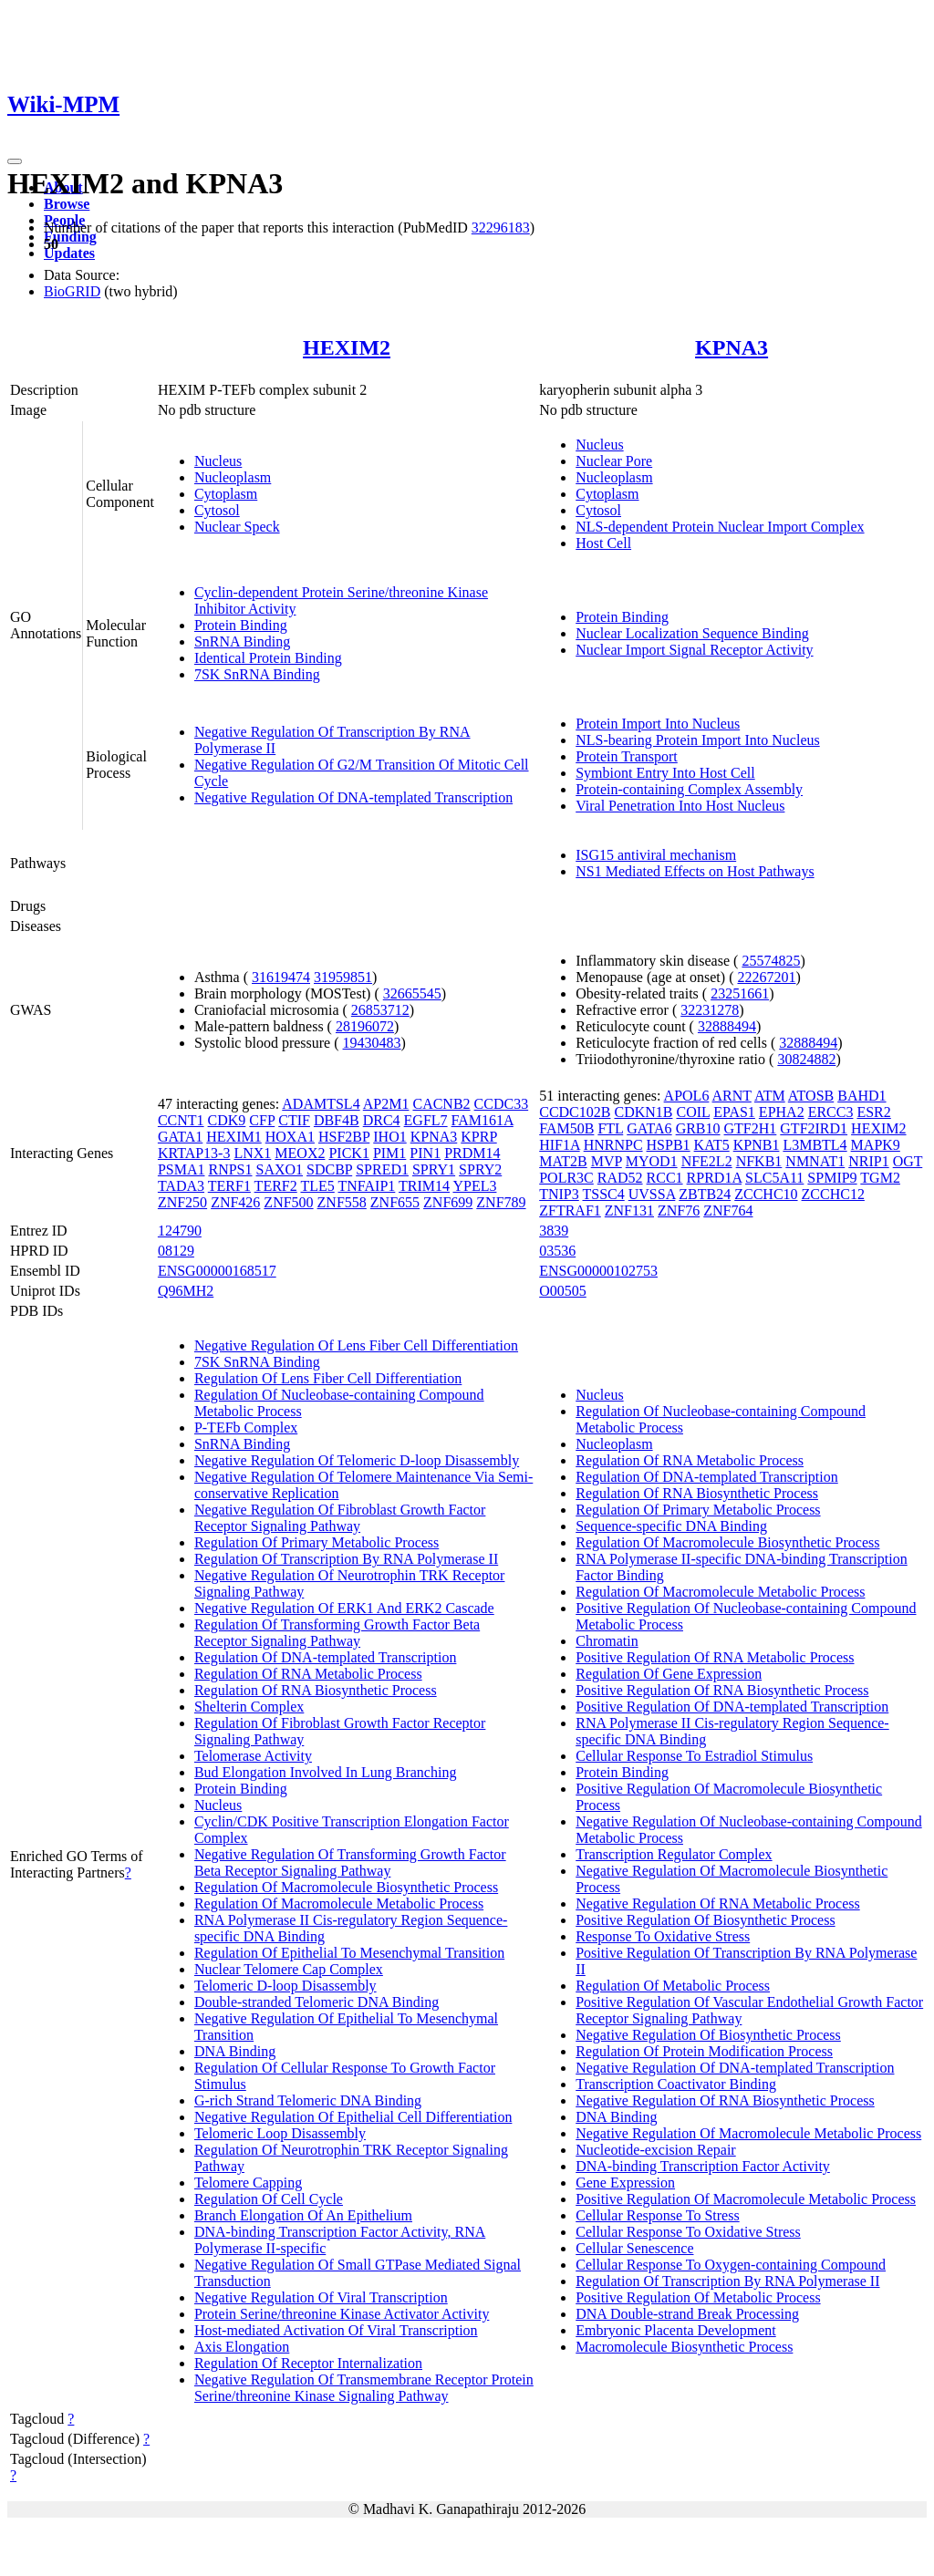  I want to click on Protein Import Into Nucleus, so click(658, 723).